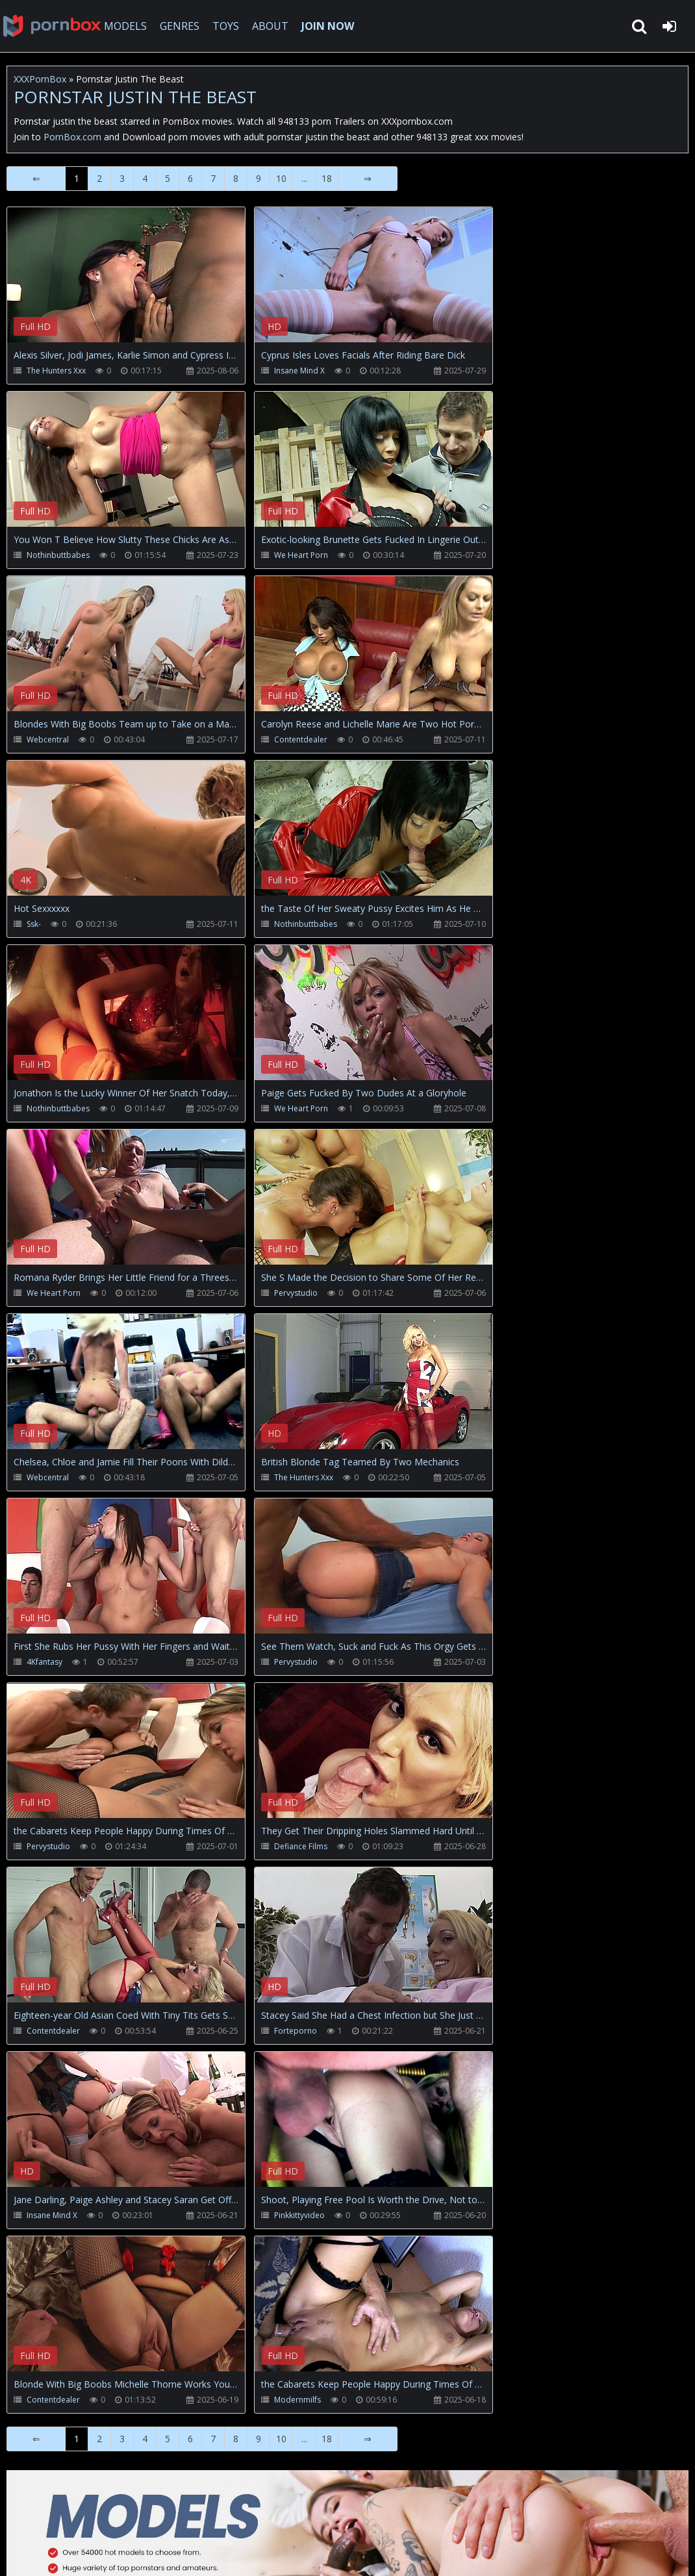 The width and height of the screenshot is (695, 2576). Describe the element at coordinates (300, 1846) in the screenshot. I see `Defiance Films` at that location.